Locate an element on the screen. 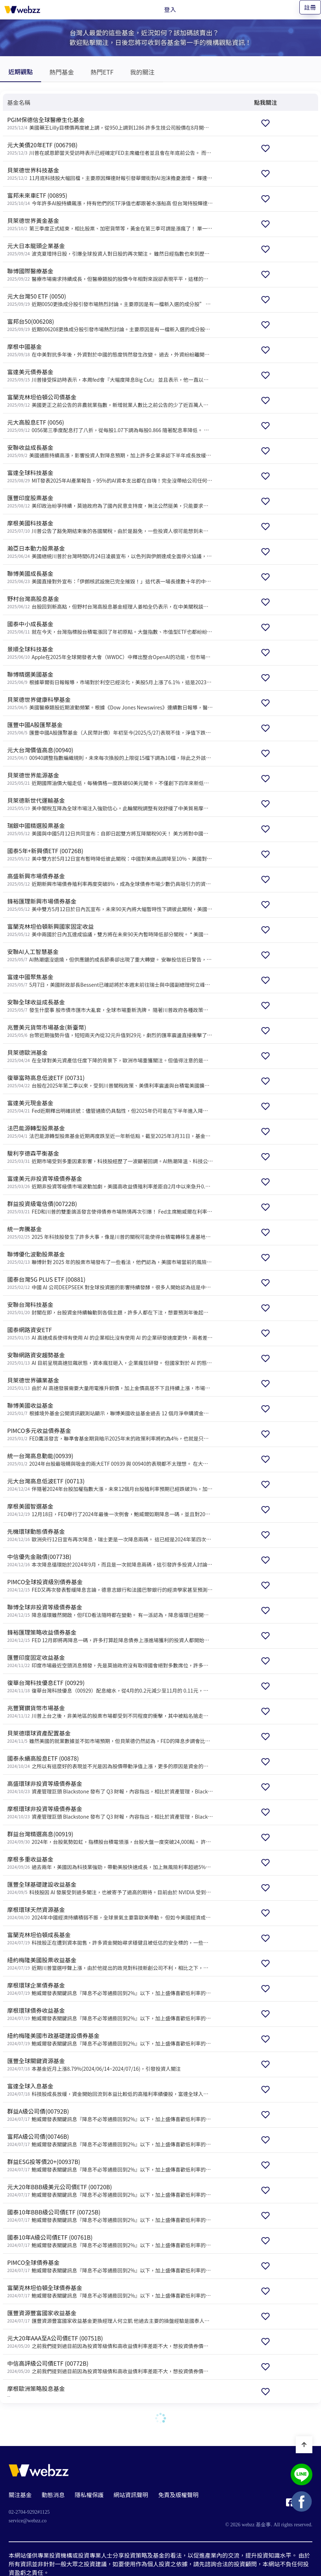 The height and width of the screenshot is (2576, 321). 關注基金 is located at coordinates (20, 2494).